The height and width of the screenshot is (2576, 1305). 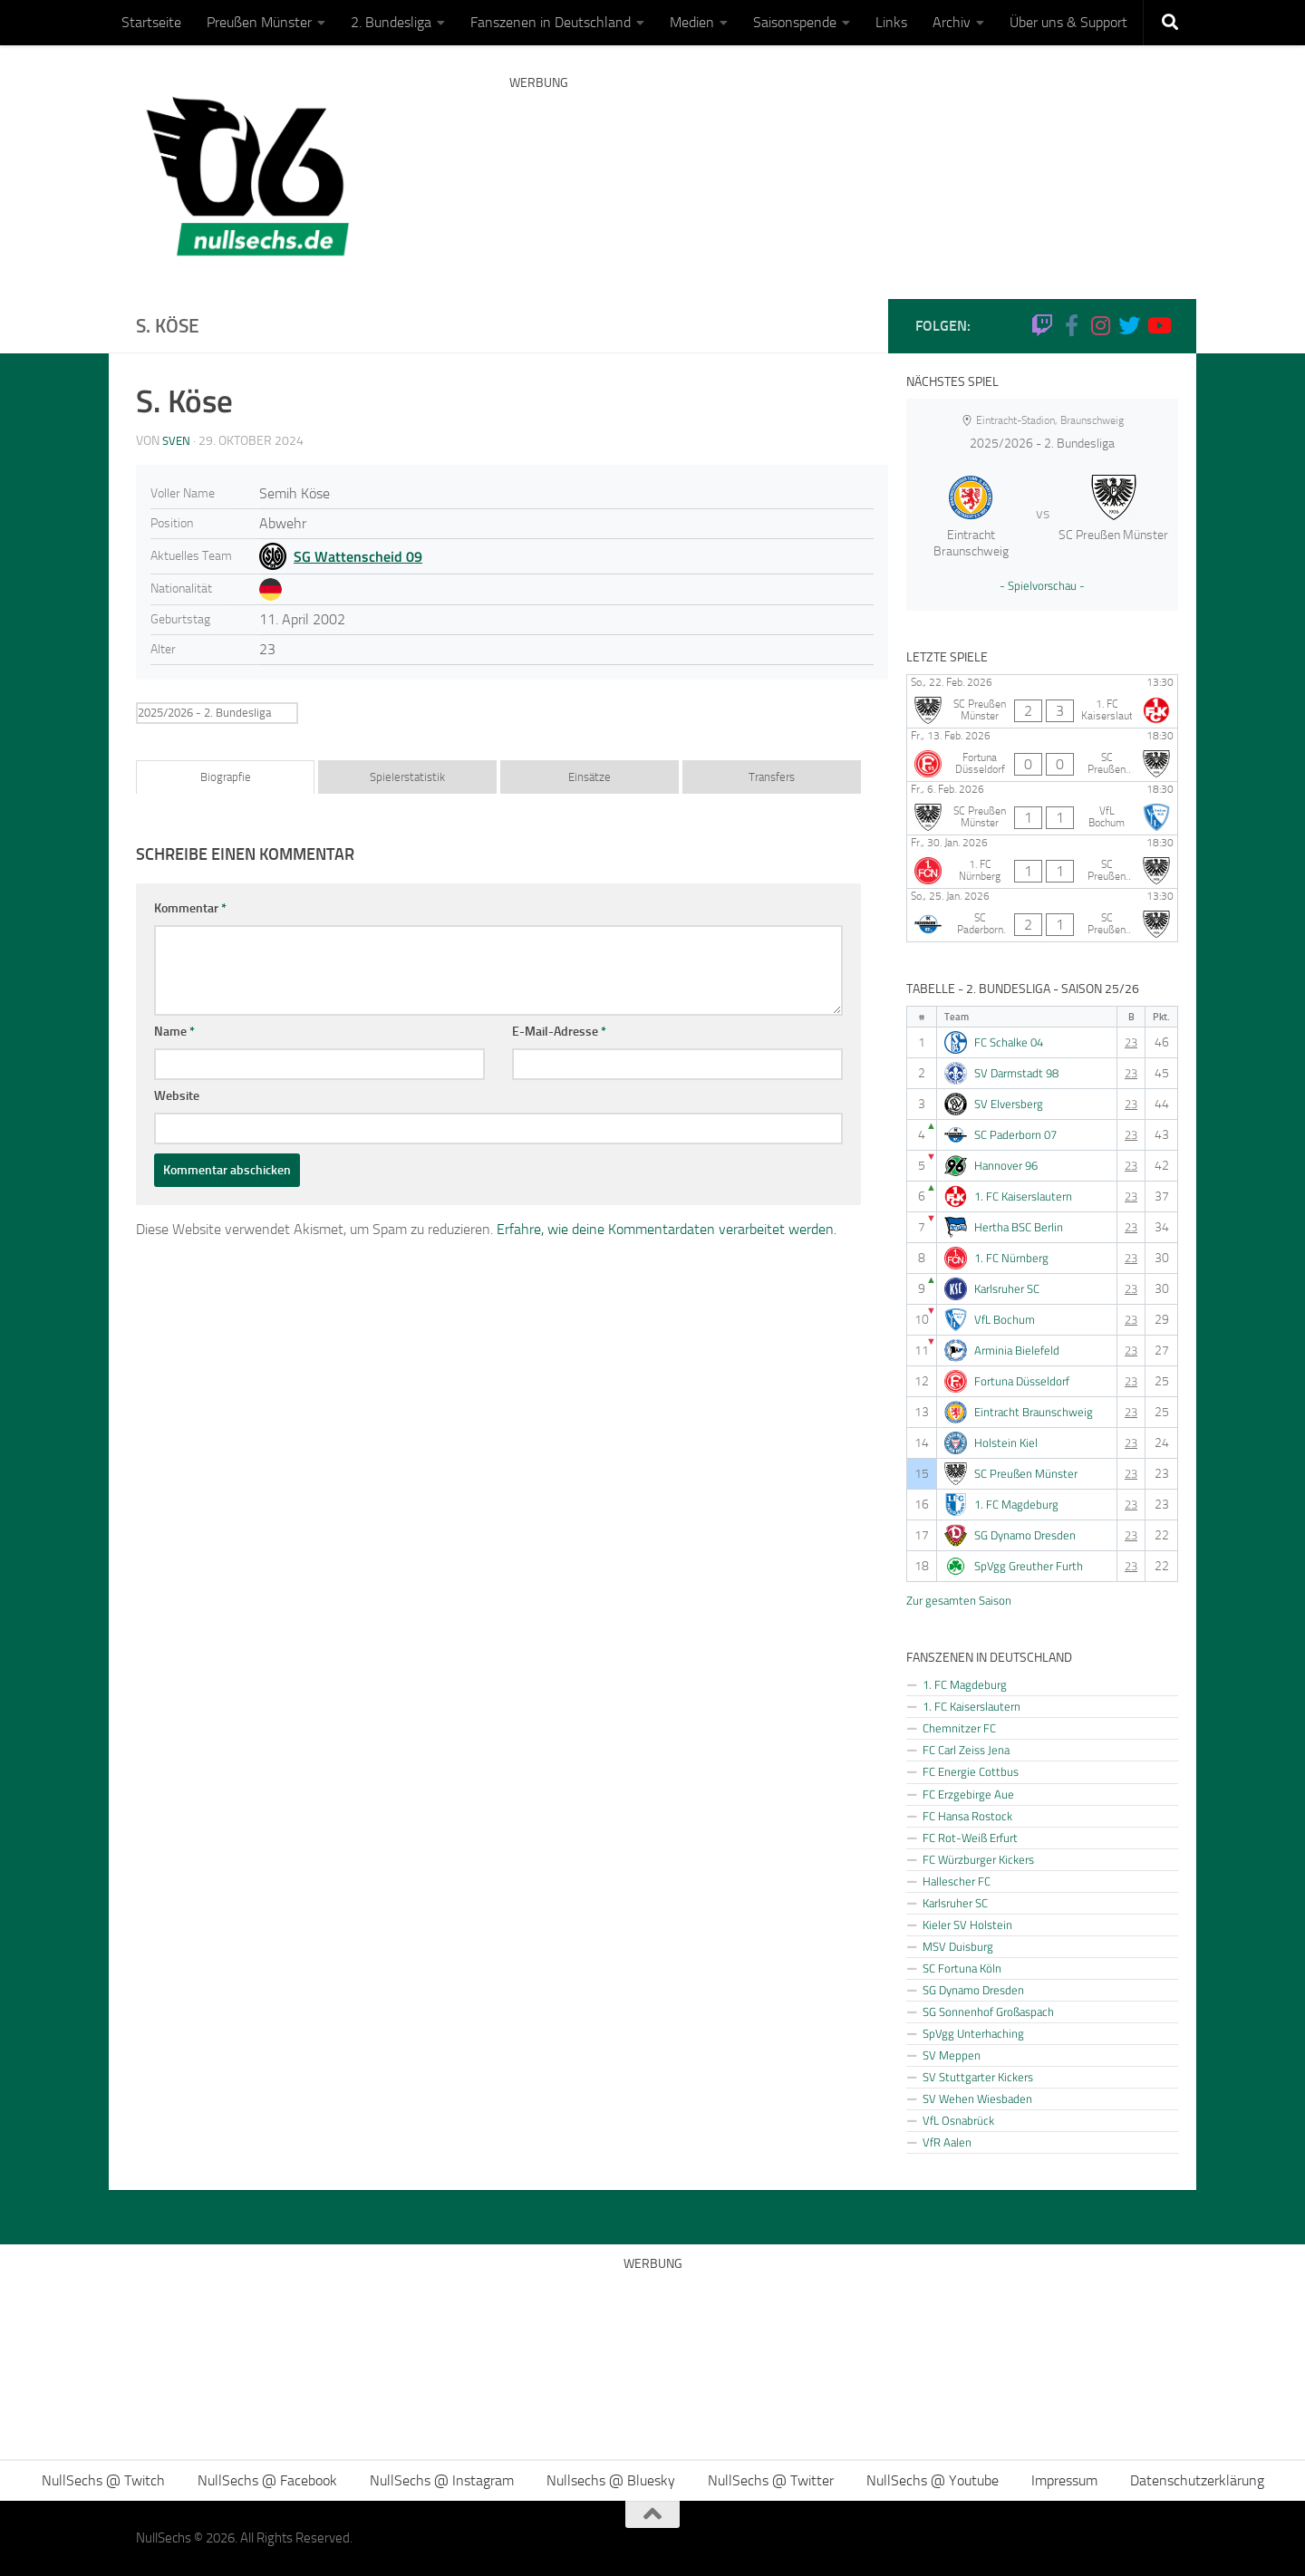 What do you see at coordinates (978, 1859) in the screenshot?
I see `FC Würzburger Kickers` at bounding box center [978, 1859].